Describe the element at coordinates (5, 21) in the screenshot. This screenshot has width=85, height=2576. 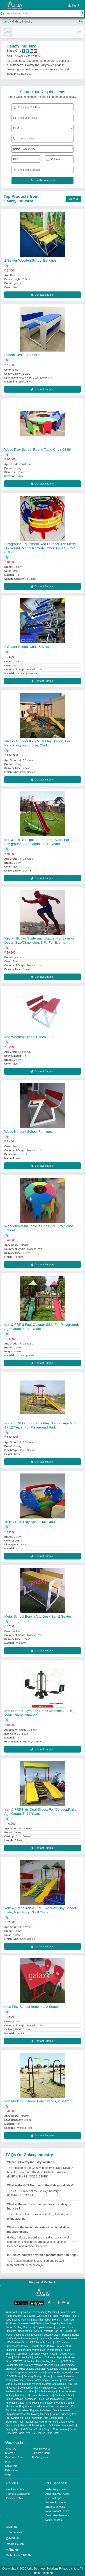
I see `Home` at that location.